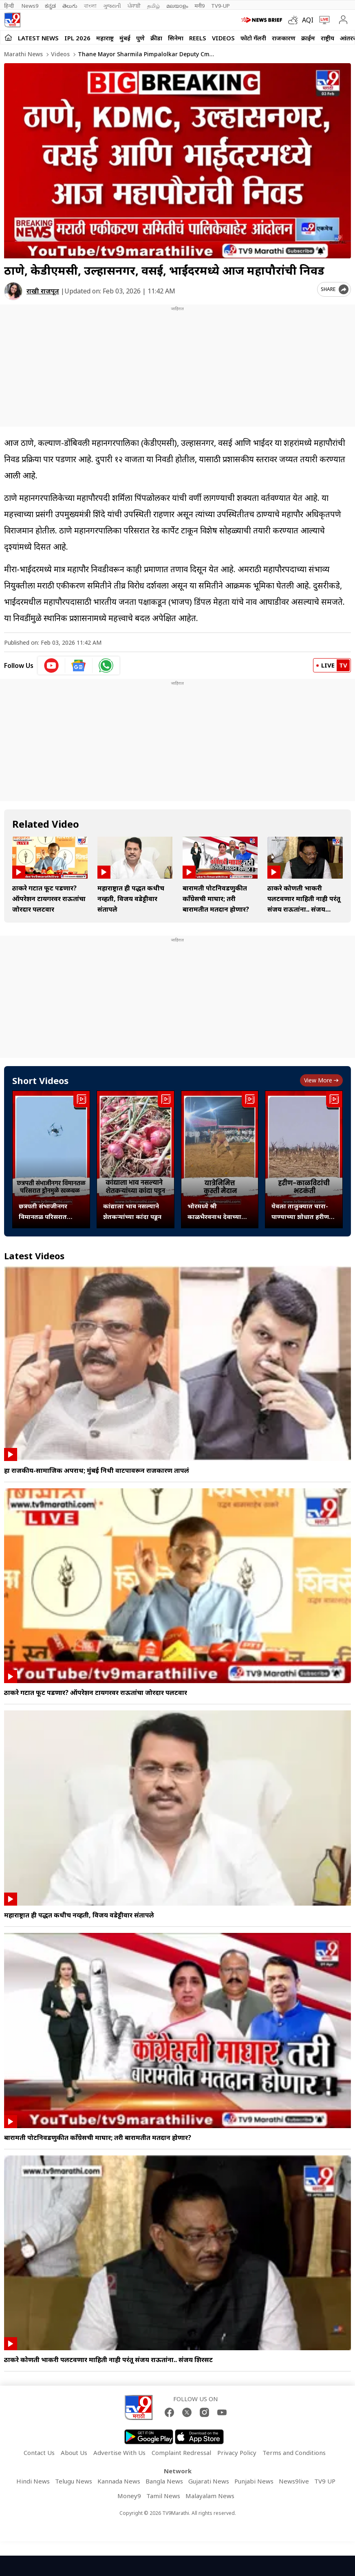 The image size is (355, 2576). Describe the element at coordinates (301, 1212) in the screenshot. I see `येवला तालुक्यात चारा-पाण्याच्या शोधात हरीण-काळविटांची भटकंती` at that location.